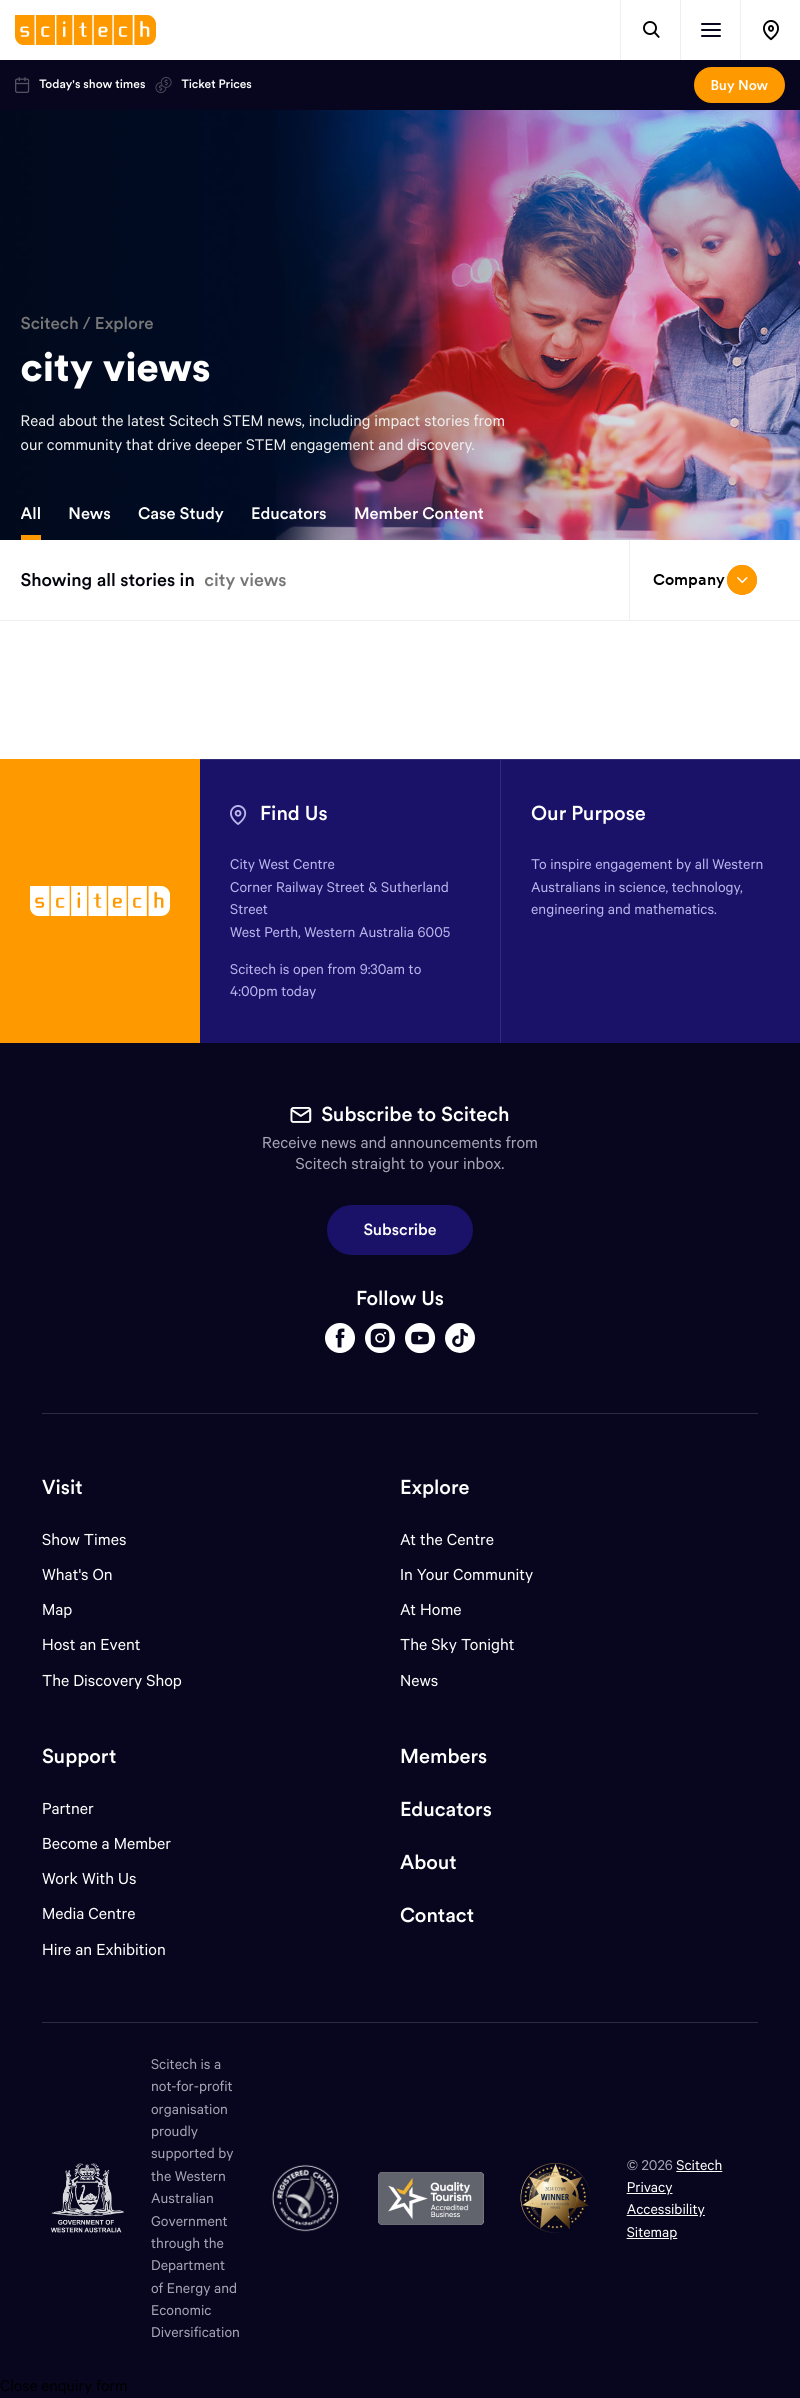  What do you see at coordinates (68, 1808) in the screenshot?
I see `Partner` at bounding box center [68, 1808].